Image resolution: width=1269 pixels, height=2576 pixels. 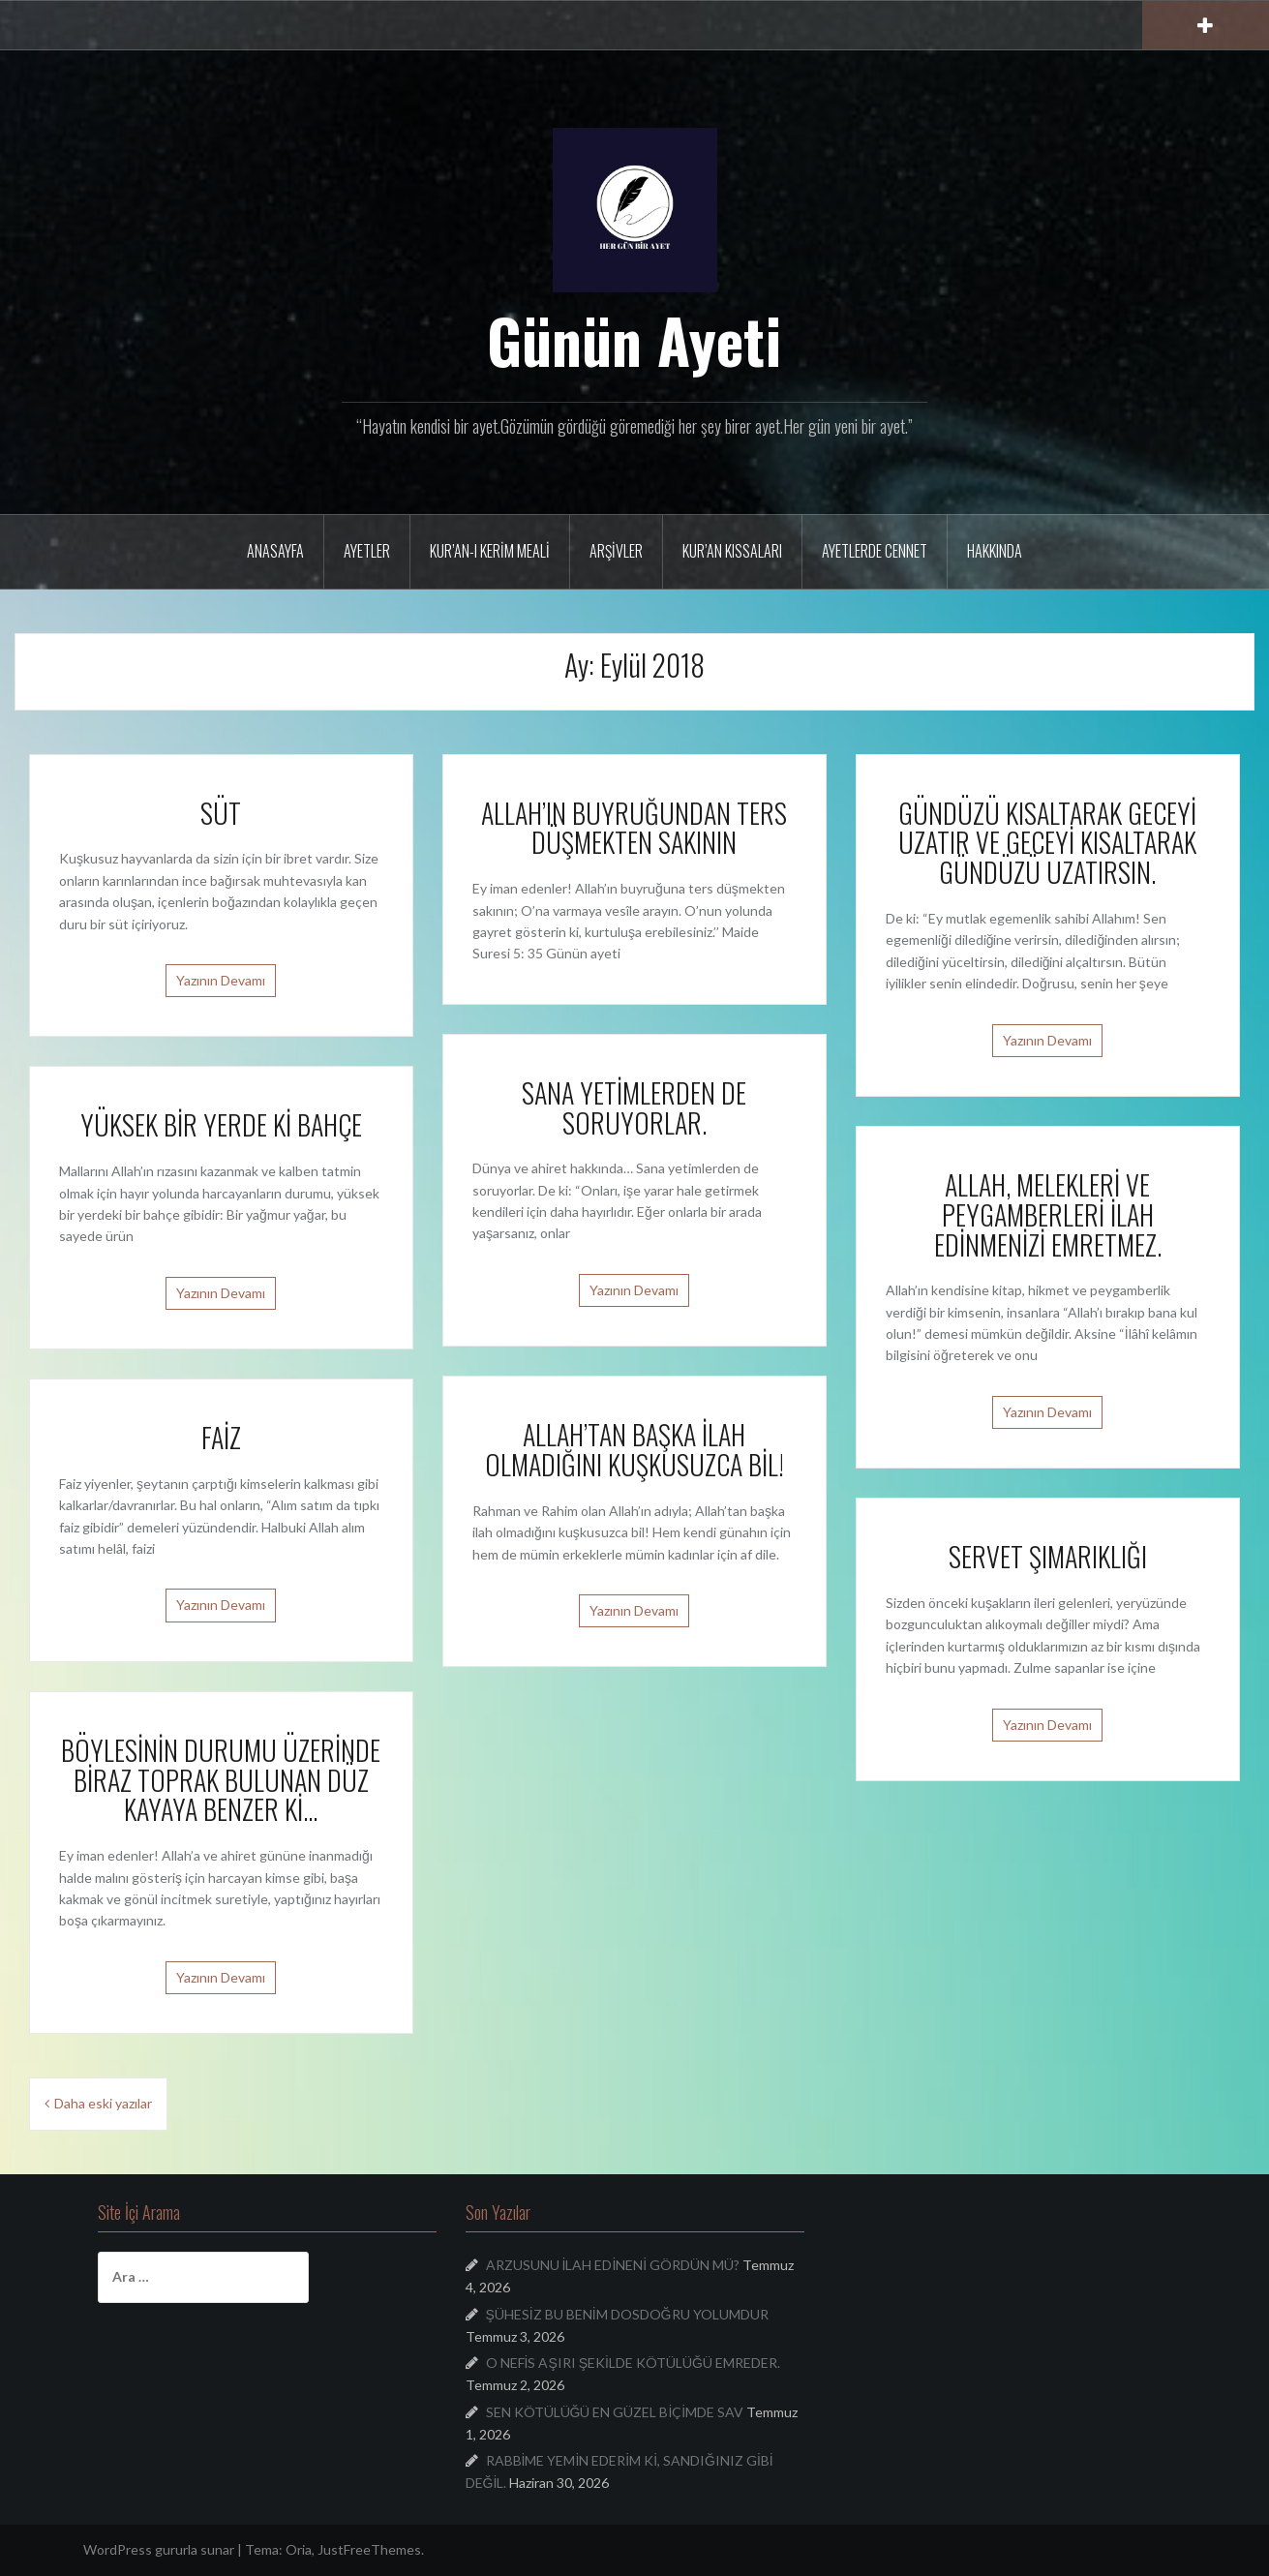 I want to click on Arşivler, so click(x=616, y=550).